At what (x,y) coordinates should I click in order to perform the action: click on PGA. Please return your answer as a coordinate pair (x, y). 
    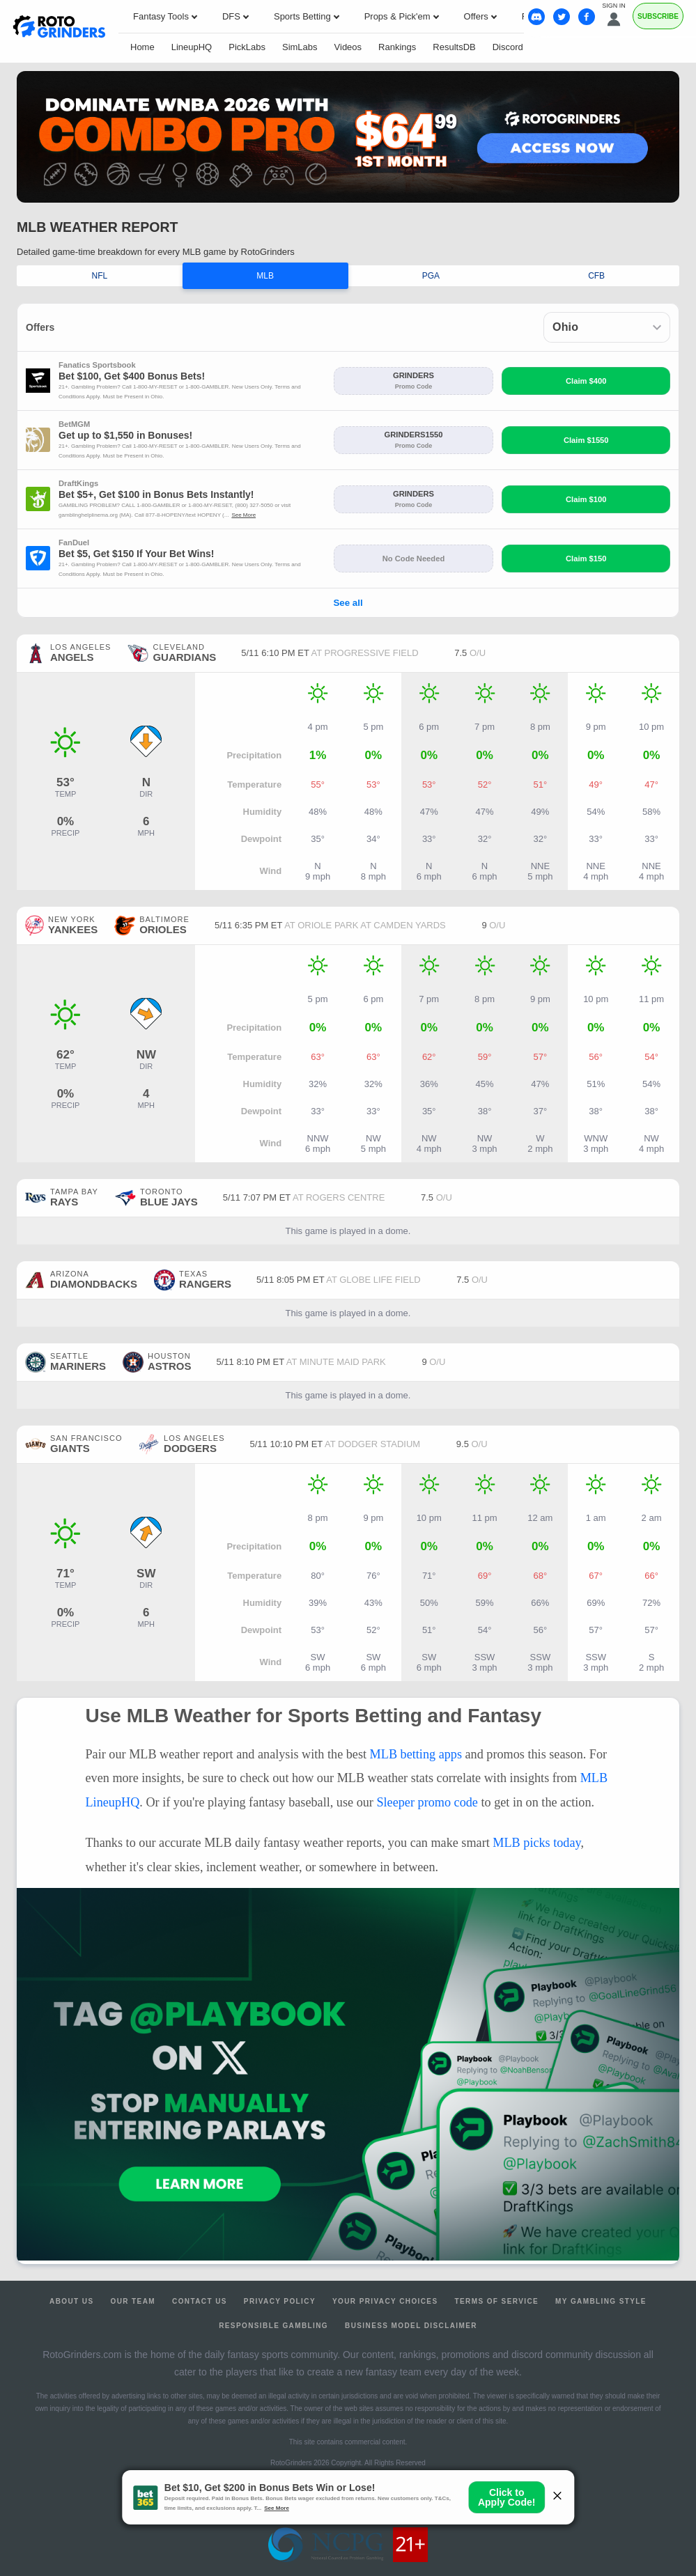
    Looking at the image, I should click on (431, 276).